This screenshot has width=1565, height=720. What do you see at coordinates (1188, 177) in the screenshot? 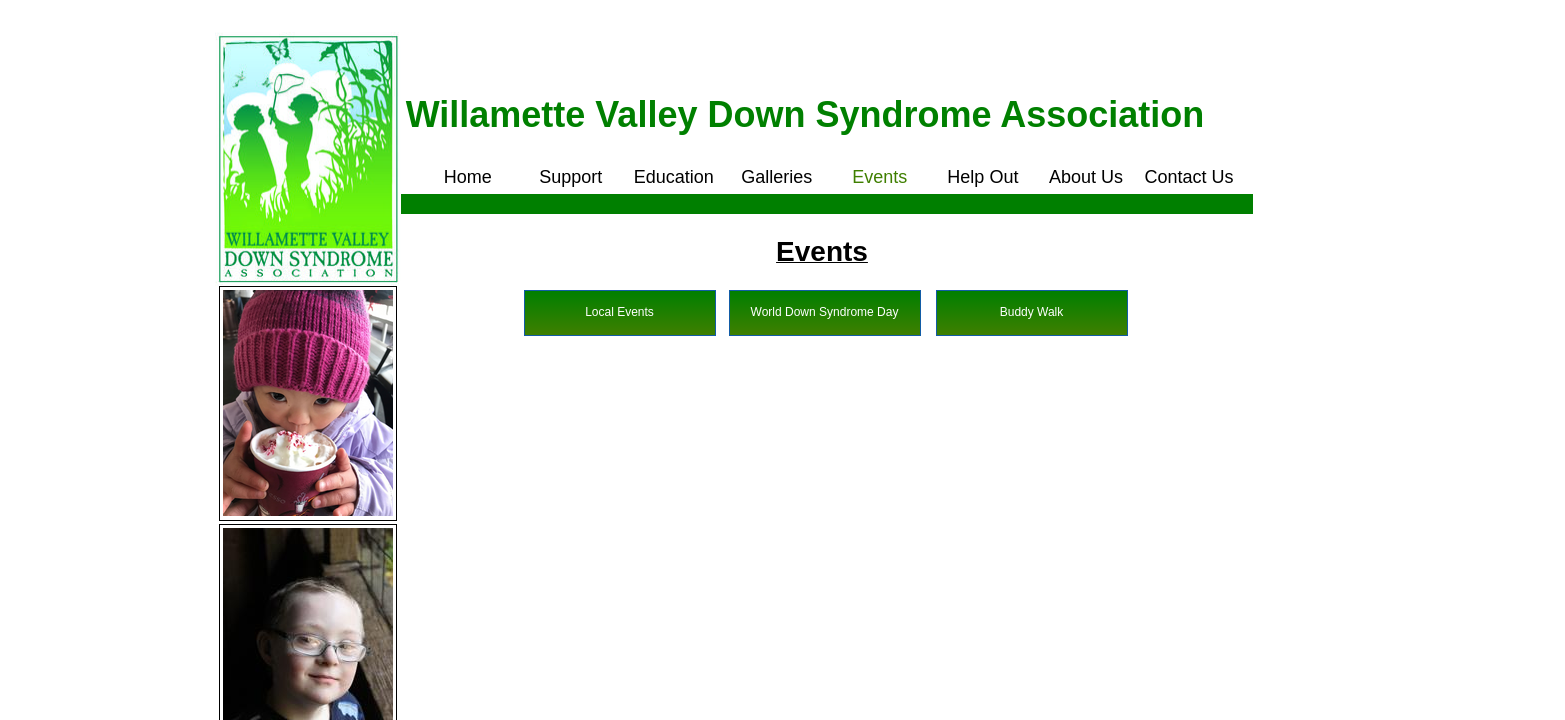
I see `Contact Us` at bounding box center [1188, 177].